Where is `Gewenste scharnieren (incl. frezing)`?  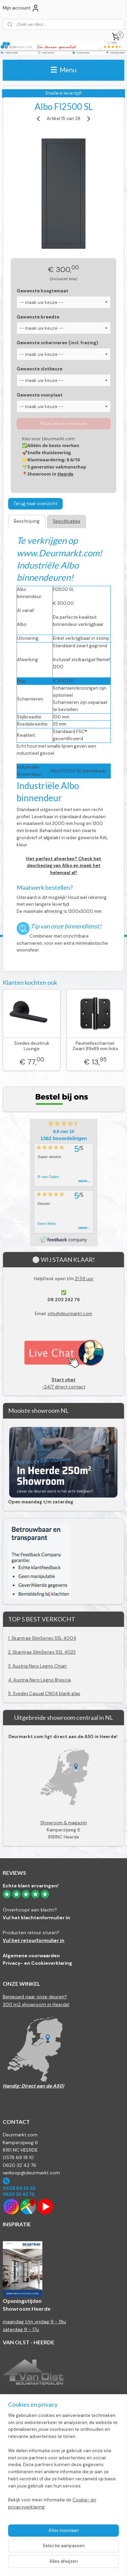
Gewenste scharnieren (incl. frezing) is located at coordinates (57, 343).